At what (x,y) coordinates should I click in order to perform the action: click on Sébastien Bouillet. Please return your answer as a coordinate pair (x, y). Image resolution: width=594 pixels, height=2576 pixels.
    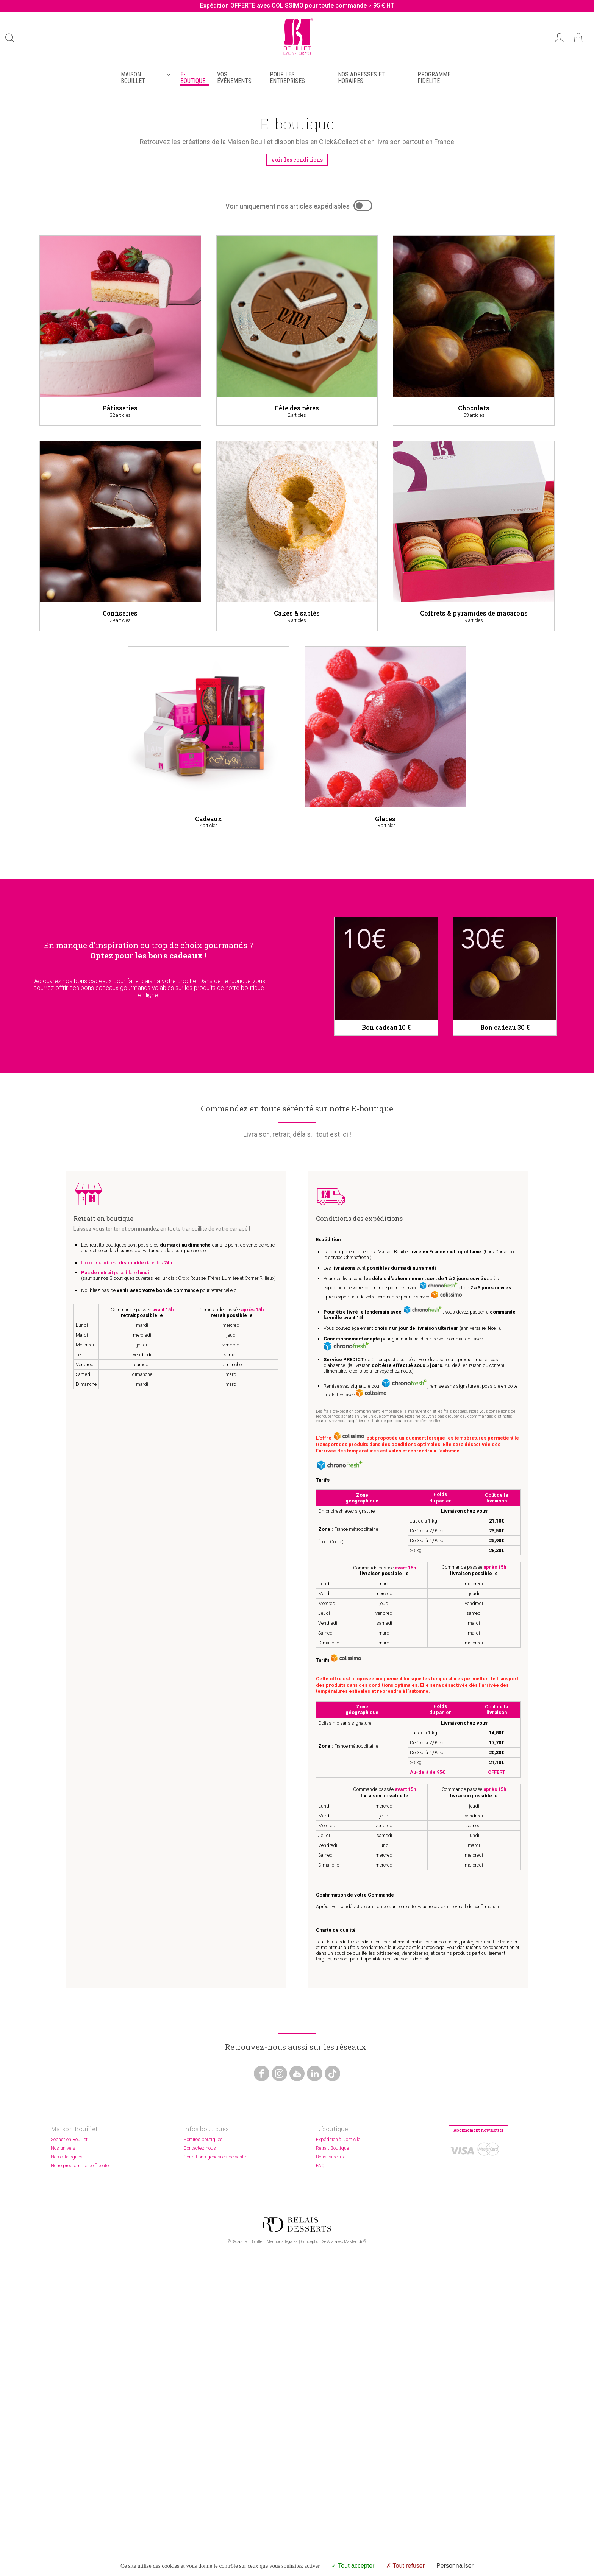
    Looking at the image, I should click on (69, 2399).